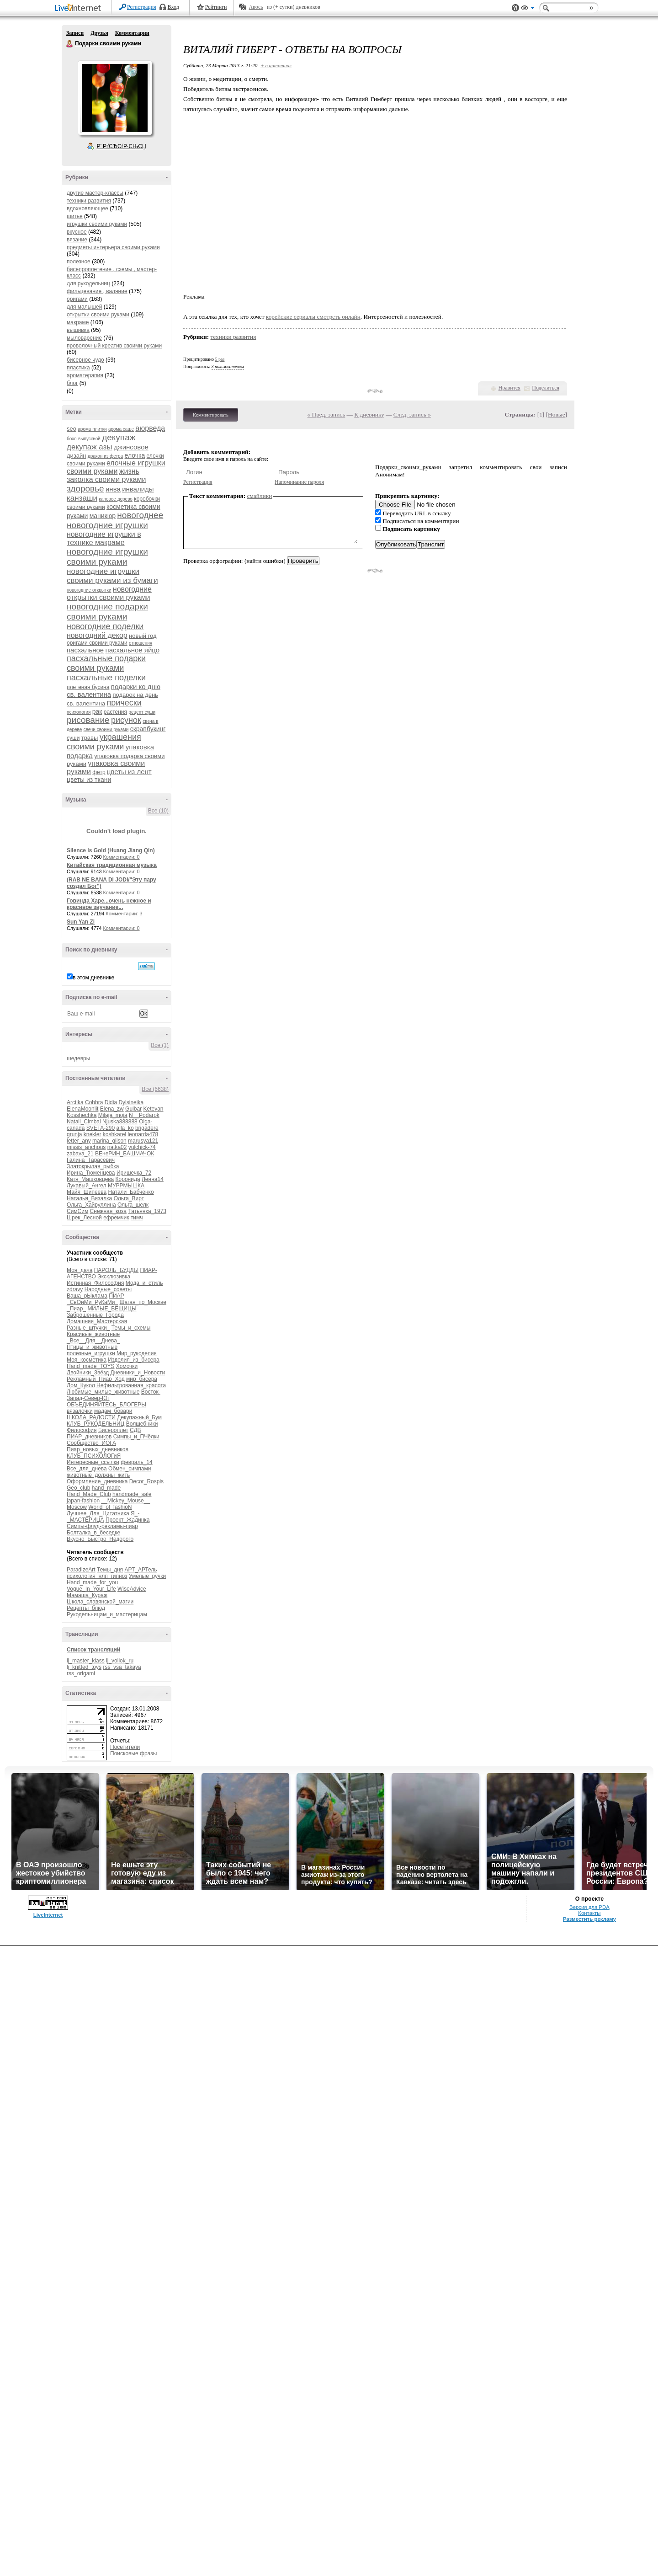 Image resolution: width=658 pixels, height=2576 pixels. Describe the element at coordinates (91, 1353) in the screenshot. I see `полезные_игрушки` at that location.